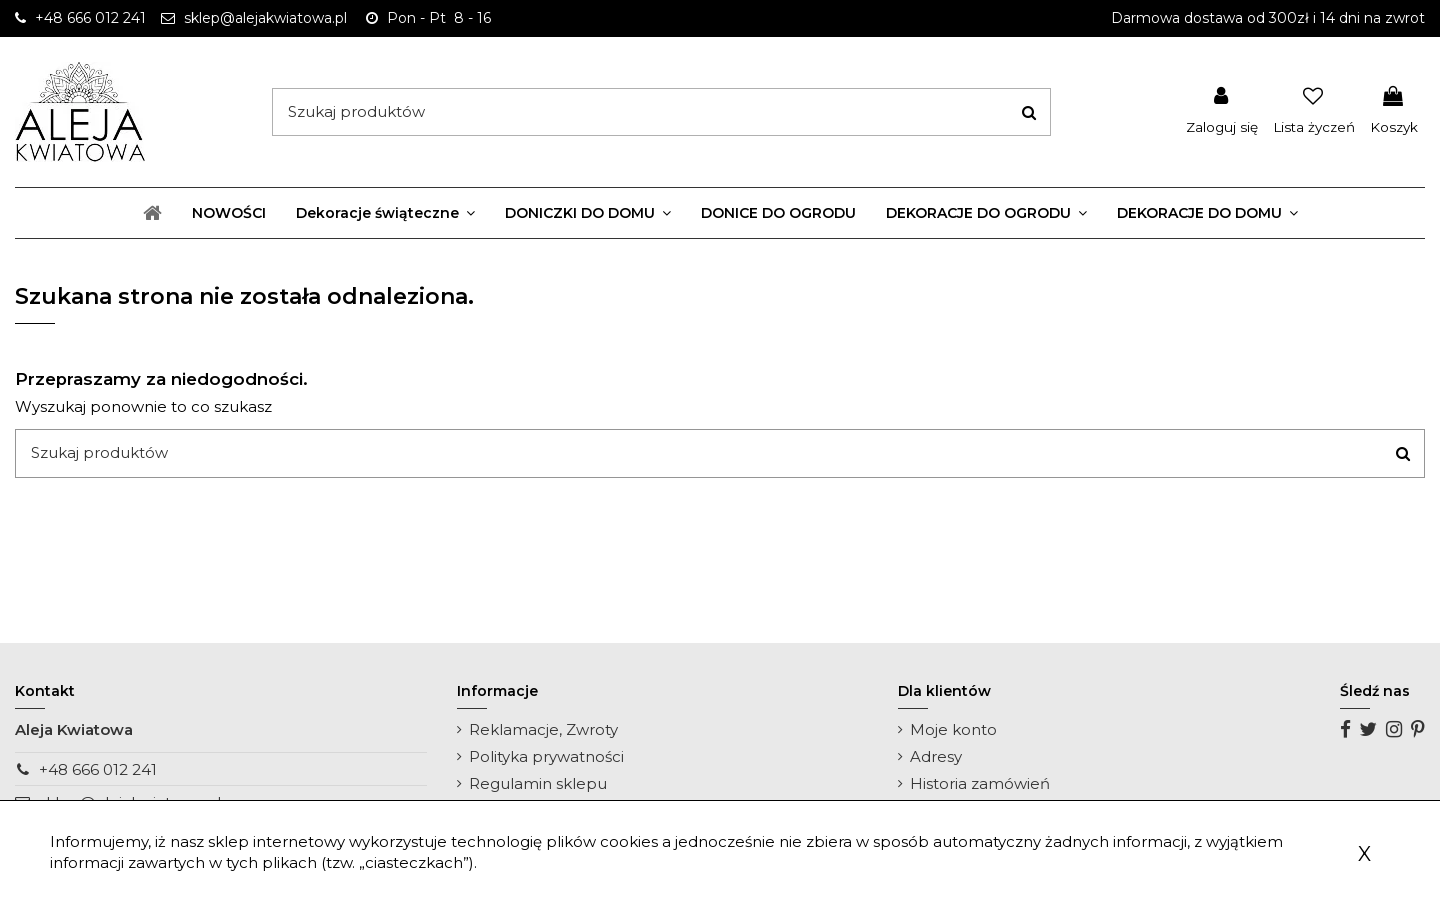  What do you see at coordinates (98, 769) in the screenshot?
I see `+48 666 012 241` at bounding box center [98, 769].